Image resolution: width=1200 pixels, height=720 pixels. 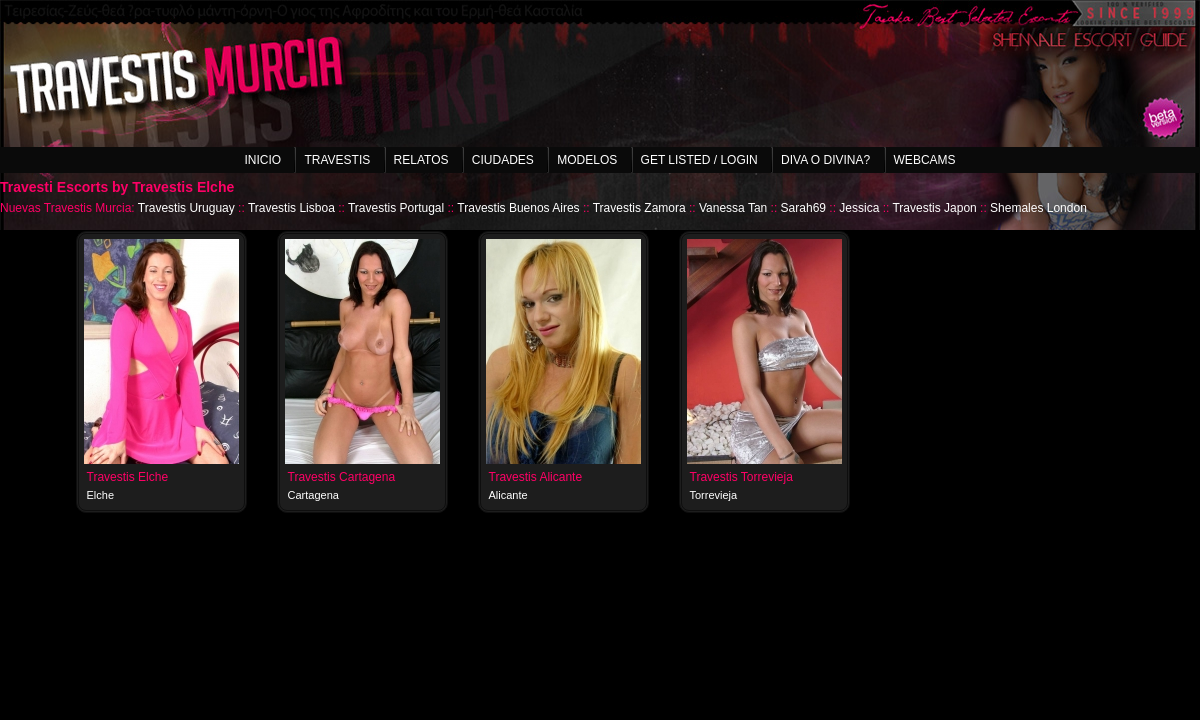 What do you see at coordinates (639, 208) in the screenshot?
I see `Travestis Zamora` at bounding box center [639, 208].